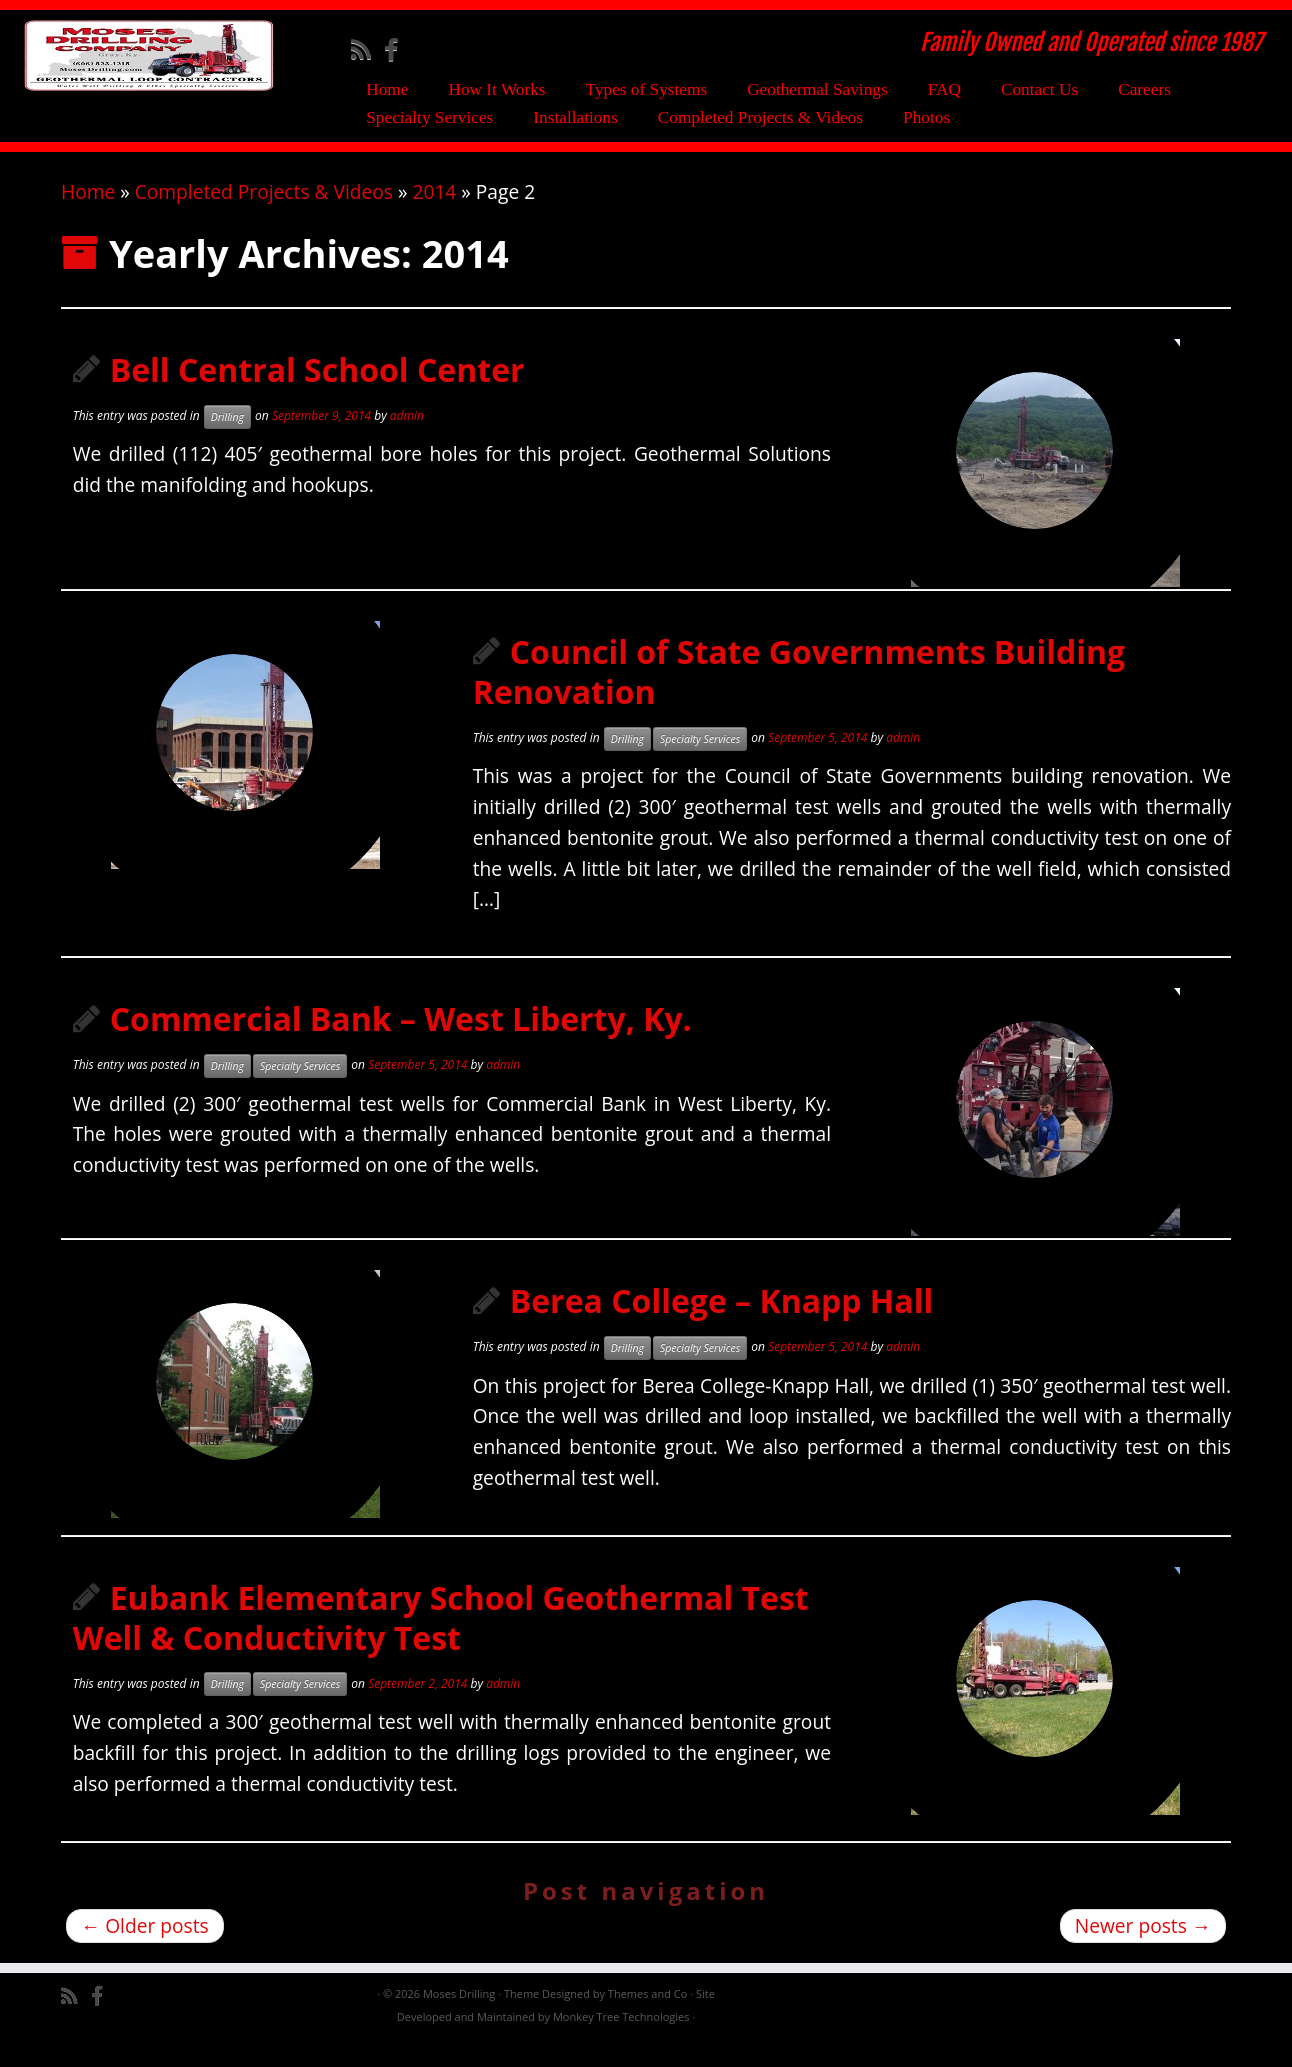  I want to click on Home, so click(387, 89).